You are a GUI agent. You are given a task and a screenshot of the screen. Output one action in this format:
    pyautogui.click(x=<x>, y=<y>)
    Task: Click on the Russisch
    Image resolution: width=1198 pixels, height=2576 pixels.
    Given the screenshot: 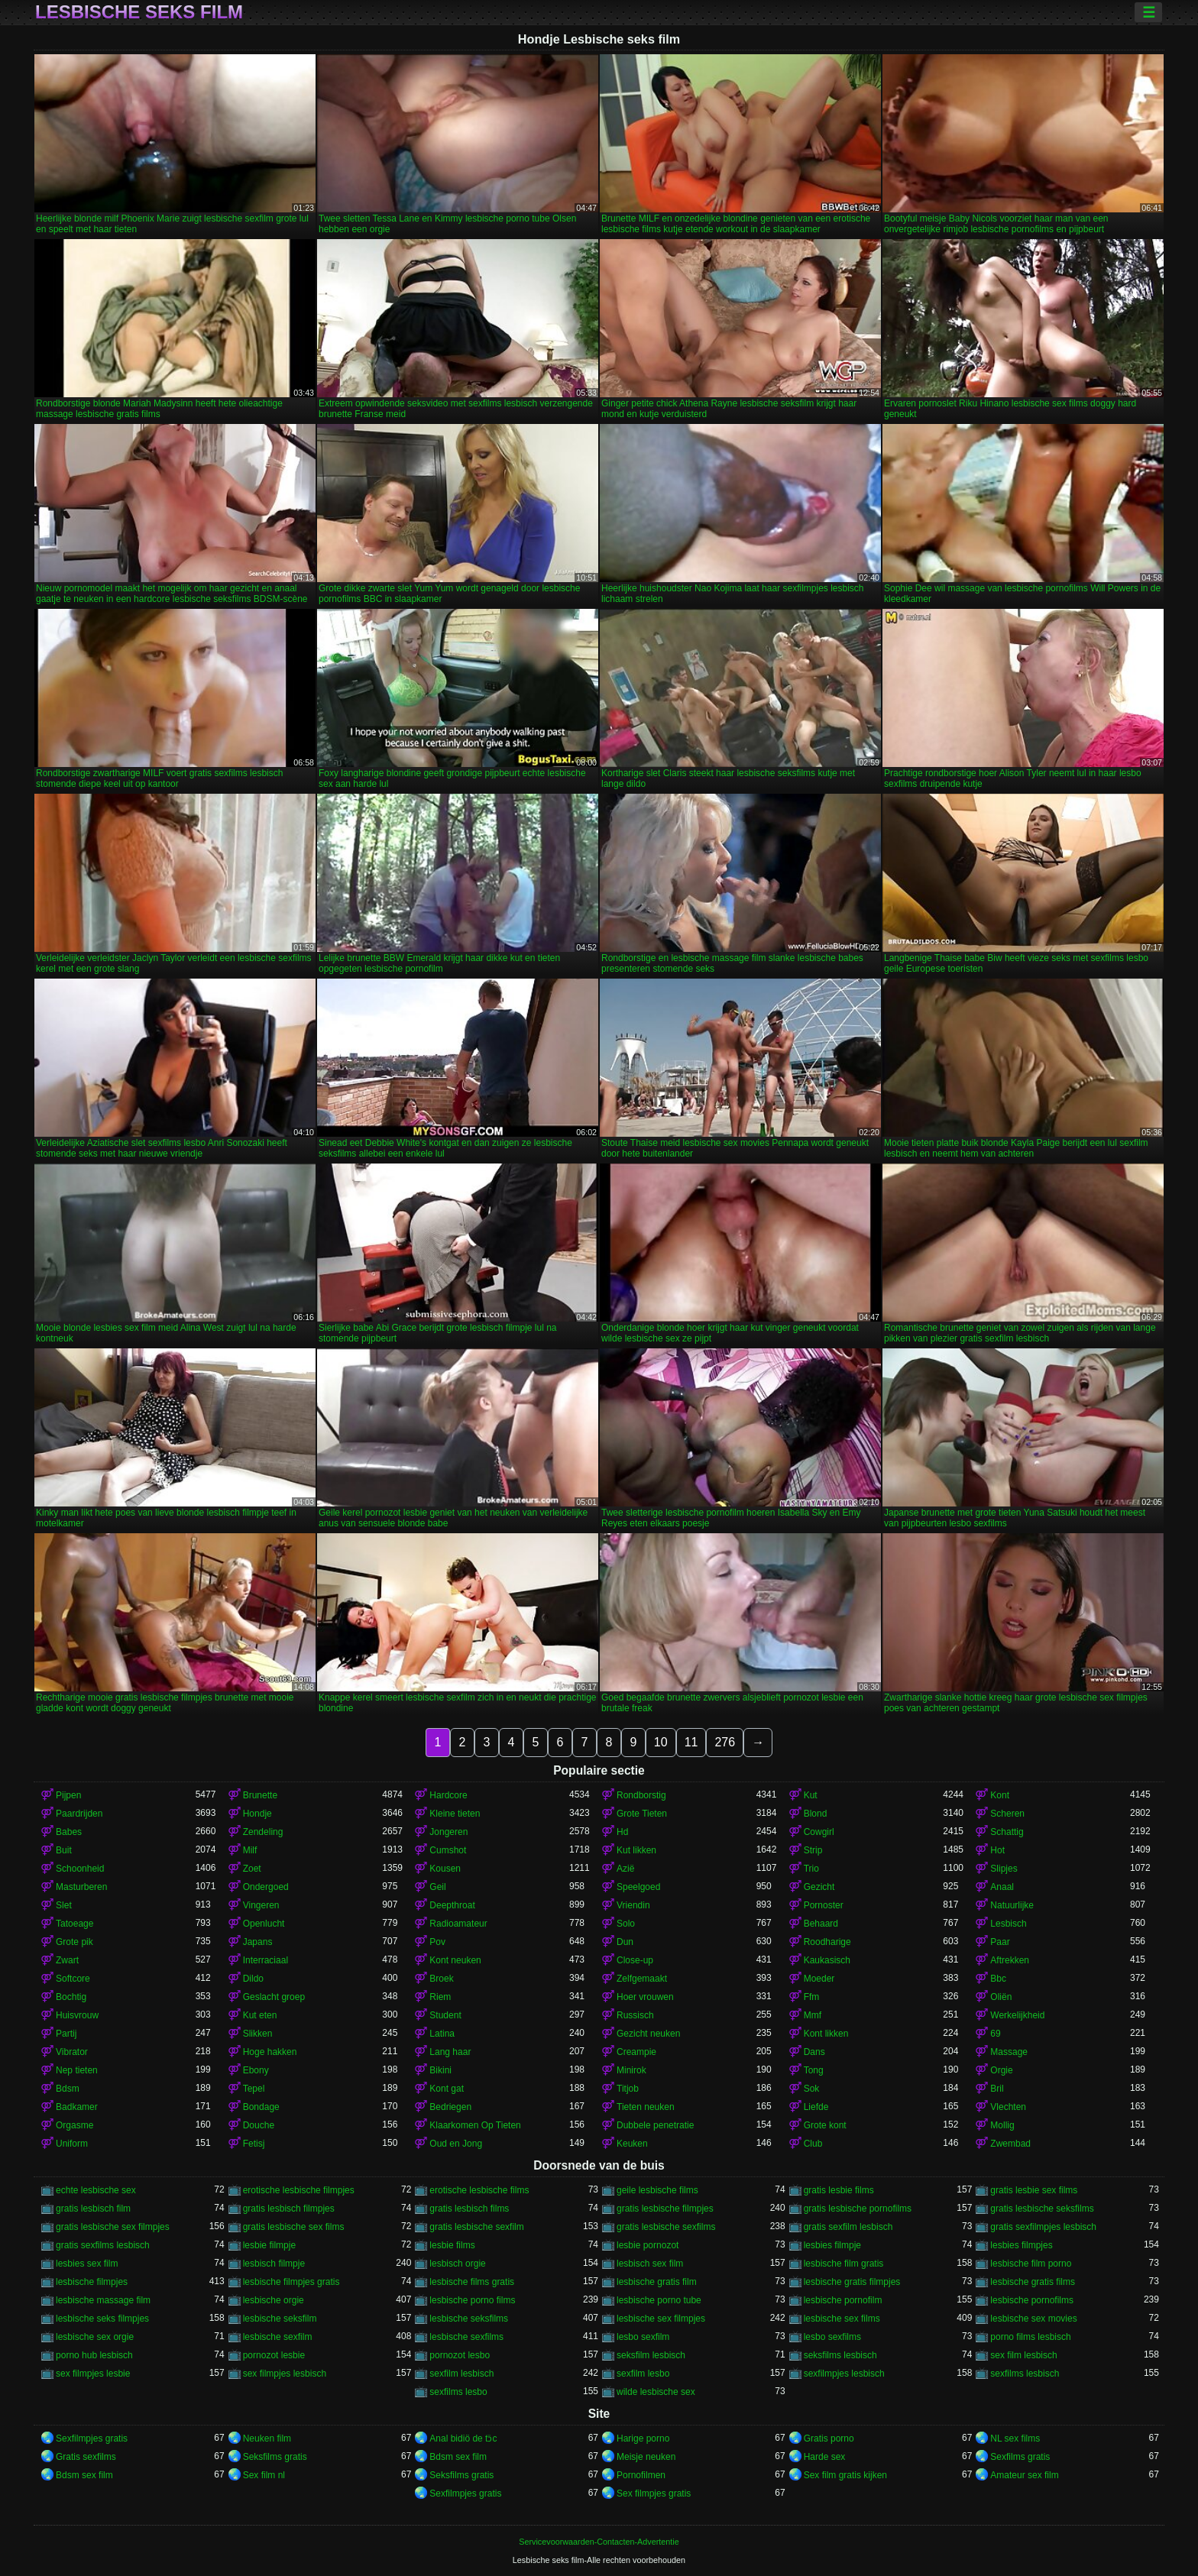 What is the action you would take?
    pyautogui.click(x=635, y=2015)
    